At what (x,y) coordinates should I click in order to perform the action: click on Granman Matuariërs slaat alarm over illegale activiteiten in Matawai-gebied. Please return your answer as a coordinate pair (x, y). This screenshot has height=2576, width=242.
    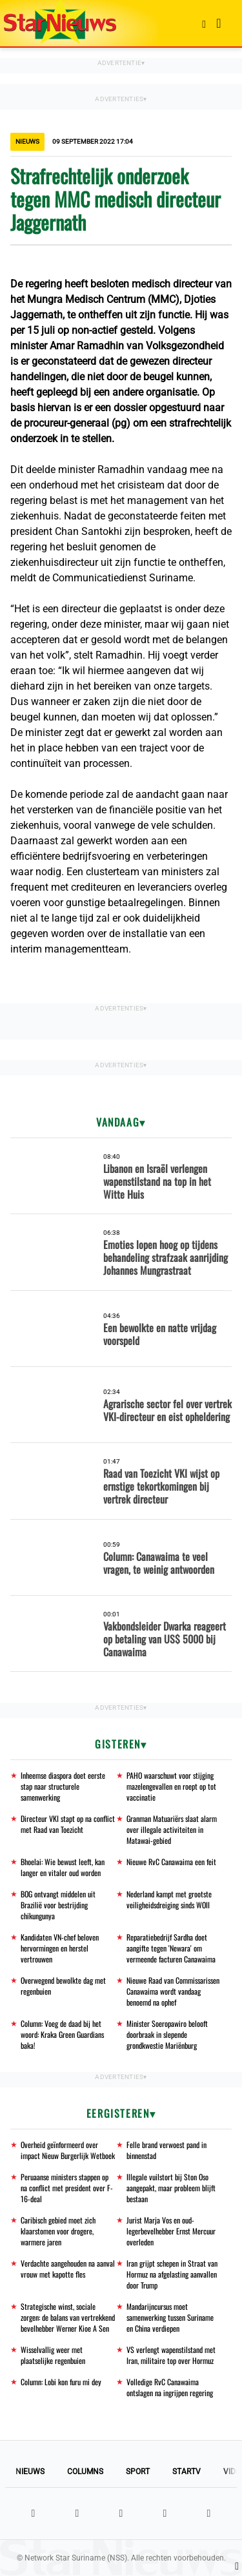
    Looking at the image, I should click on (171, 1829).